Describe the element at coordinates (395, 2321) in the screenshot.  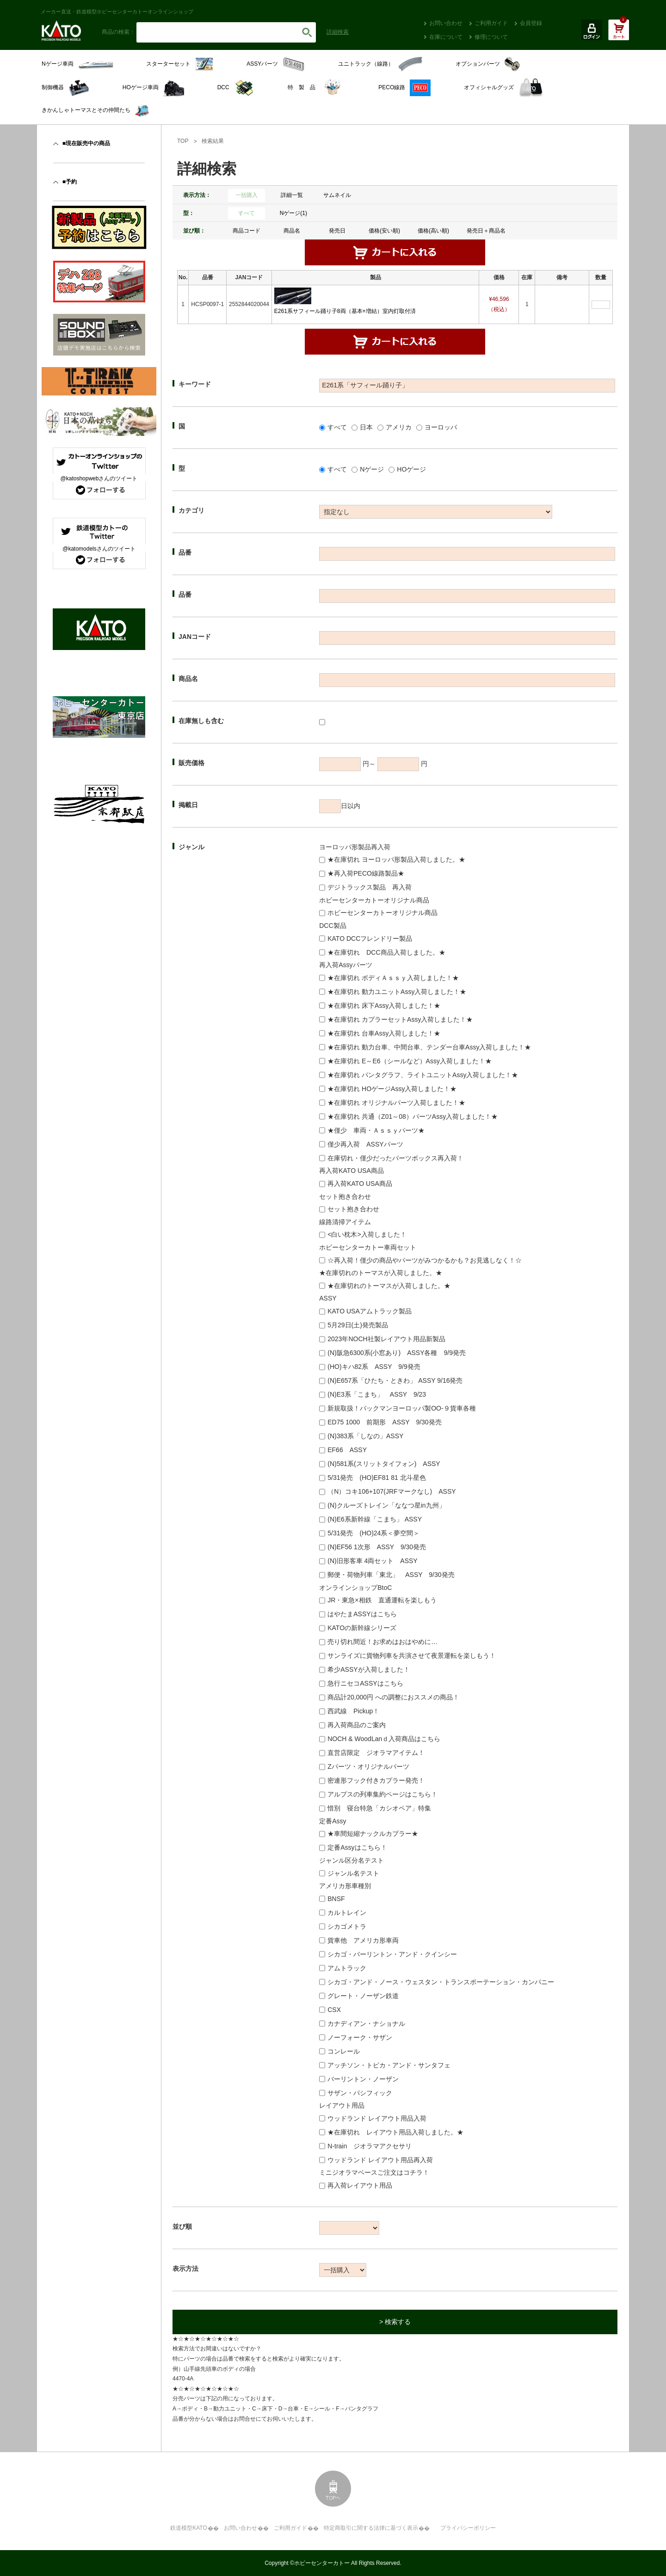
I see `> 検索する` at that location.